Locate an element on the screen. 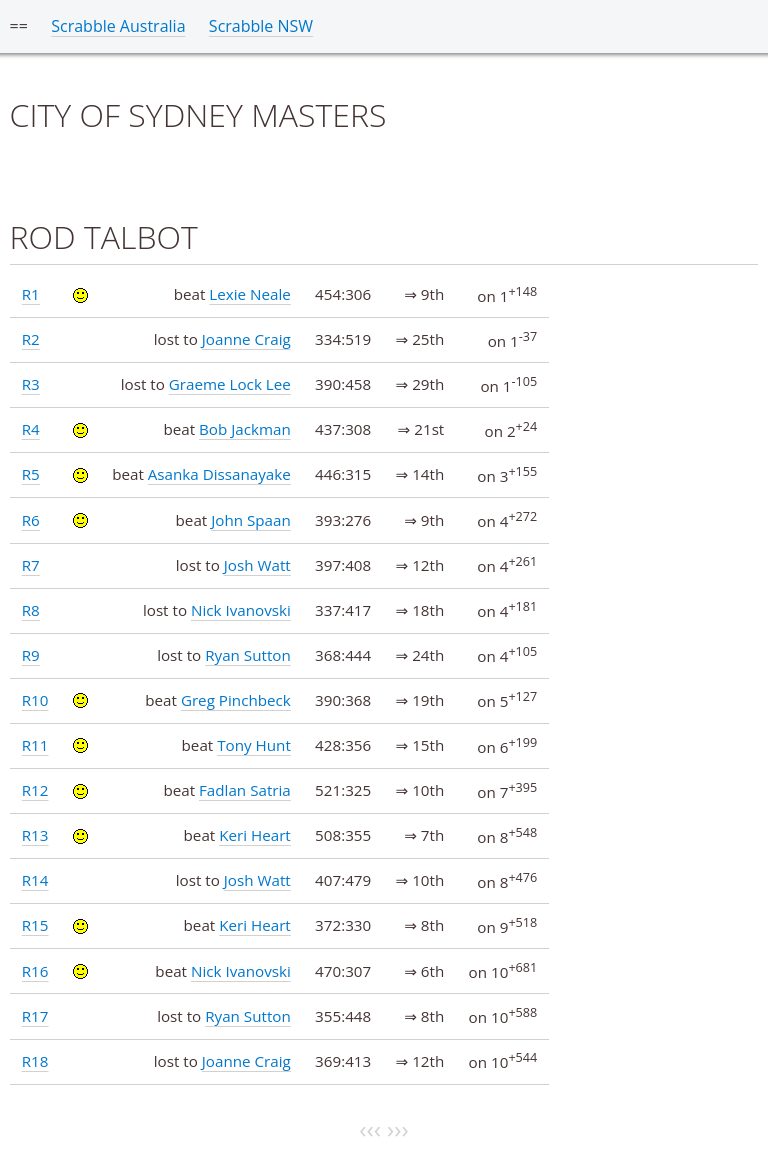 This screenshot has width=768, height=1173. R15 is located at coordinates (35, 925).